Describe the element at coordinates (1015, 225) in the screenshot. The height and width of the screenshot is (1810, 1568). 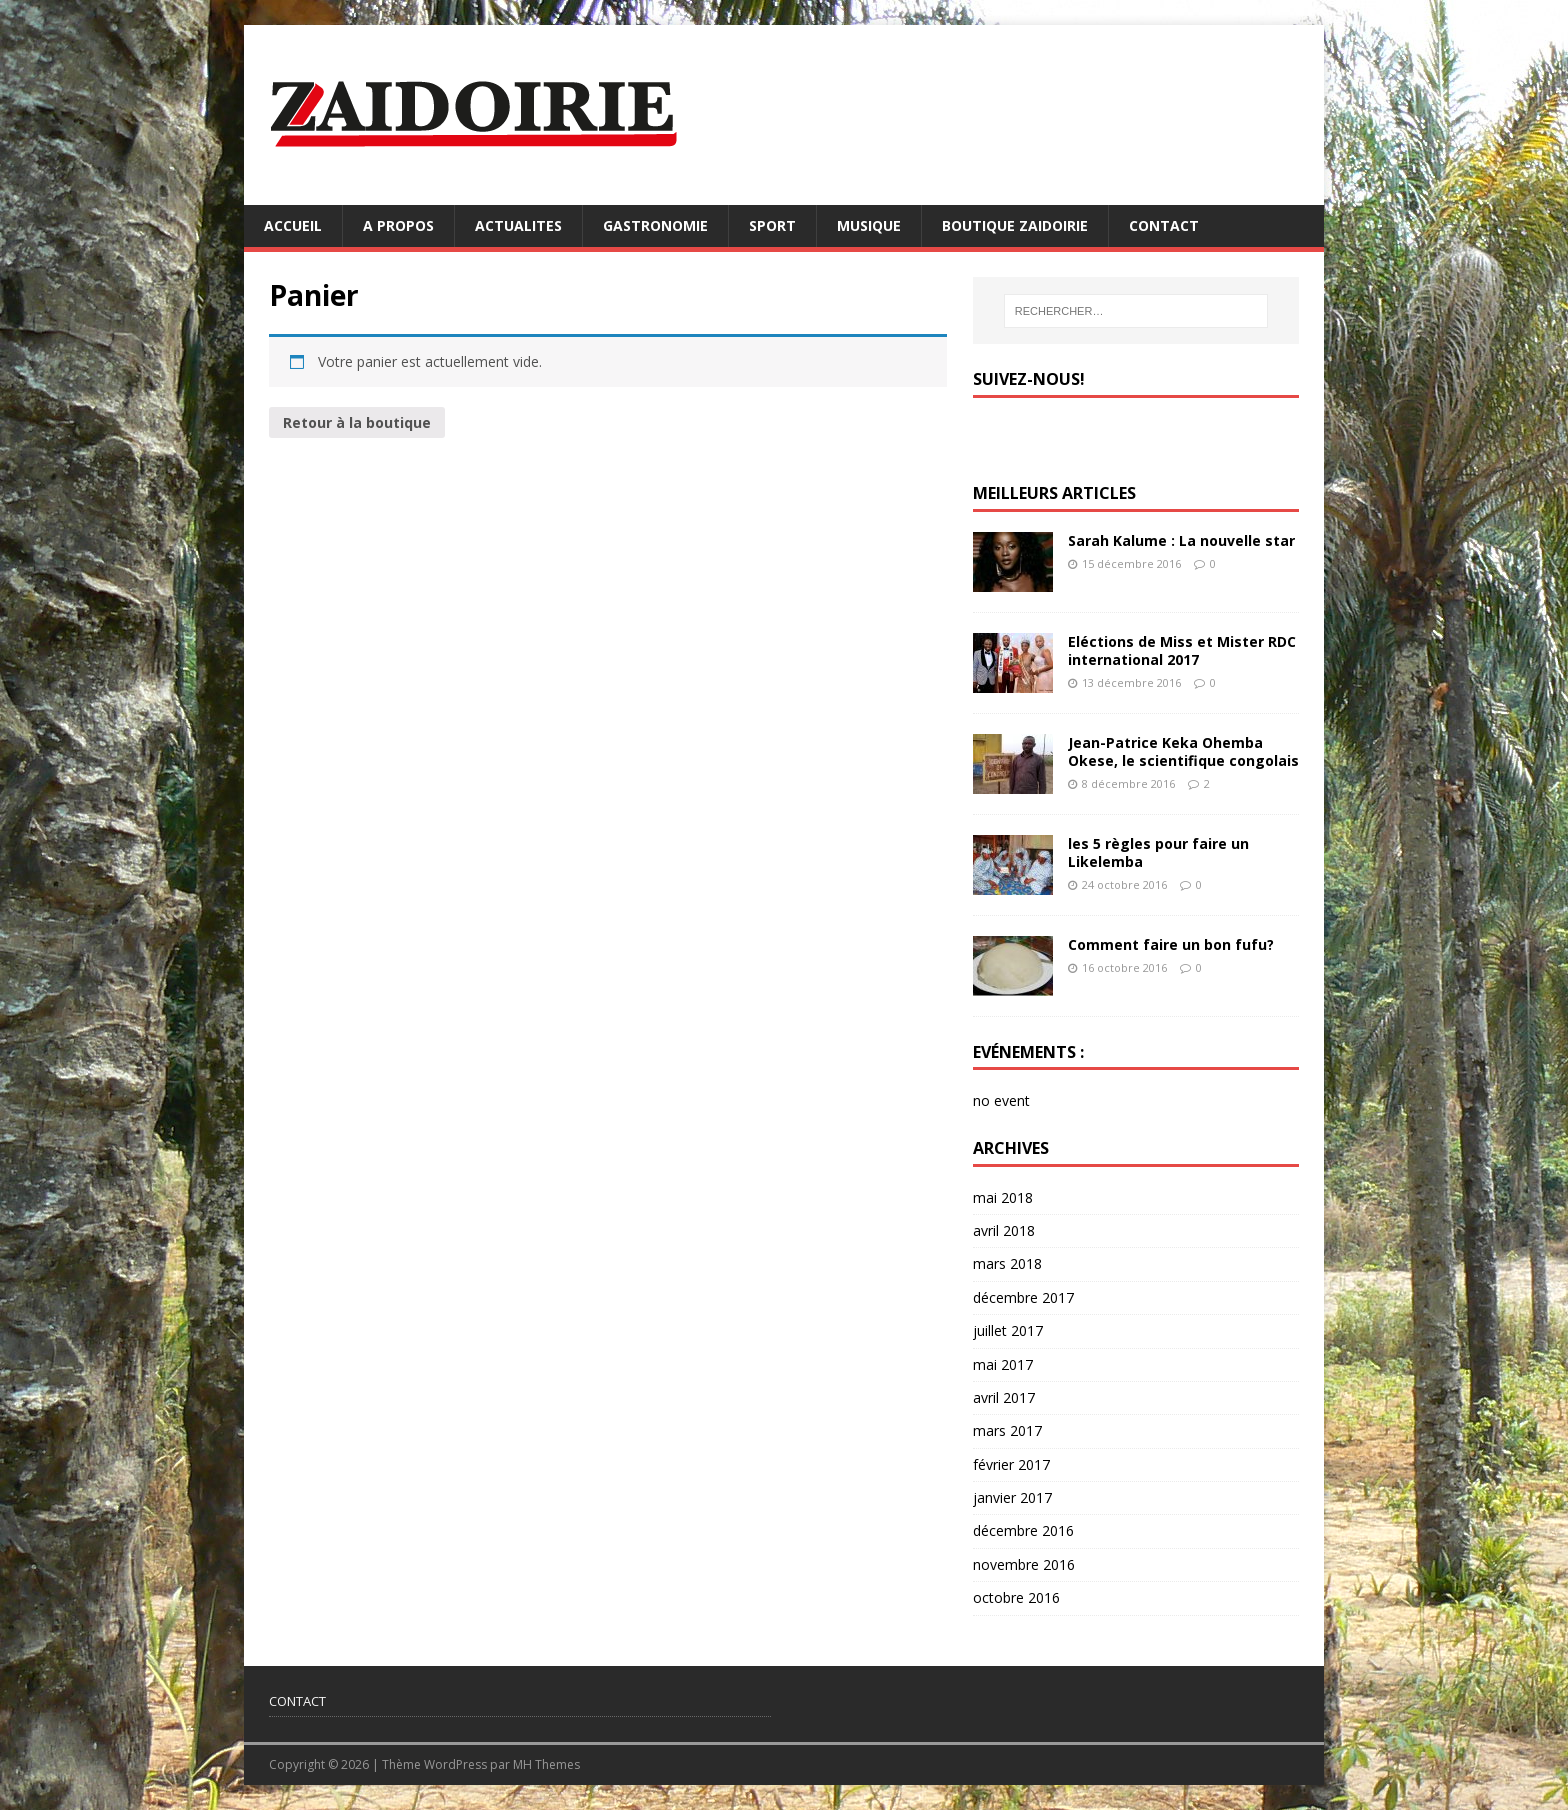
I see `BOUTIQUE ZAIDOIRIE` at that location.